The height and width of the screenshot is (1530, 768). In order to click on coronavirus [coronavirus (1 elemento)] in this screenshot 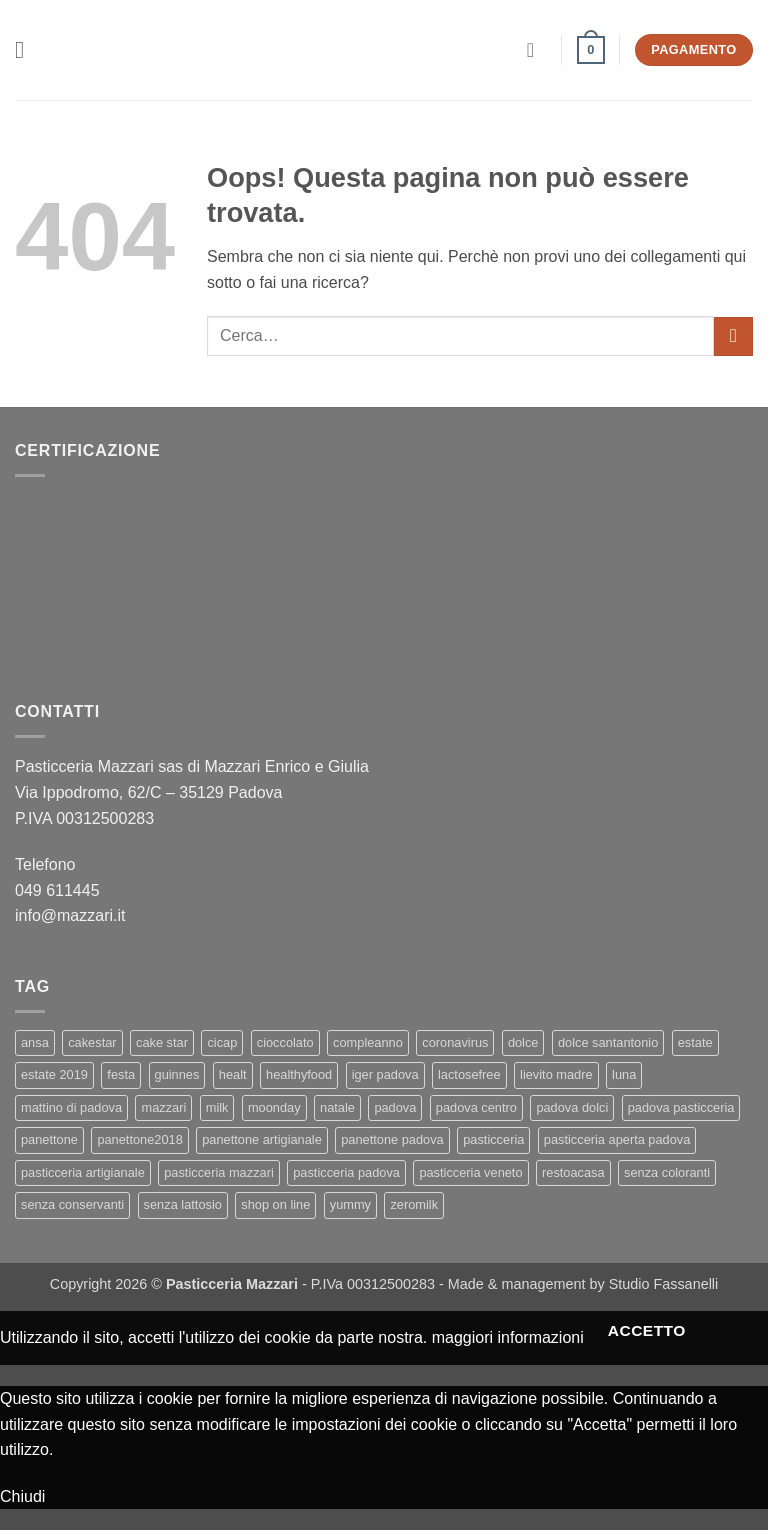, I will do `click(455, 1042)`.